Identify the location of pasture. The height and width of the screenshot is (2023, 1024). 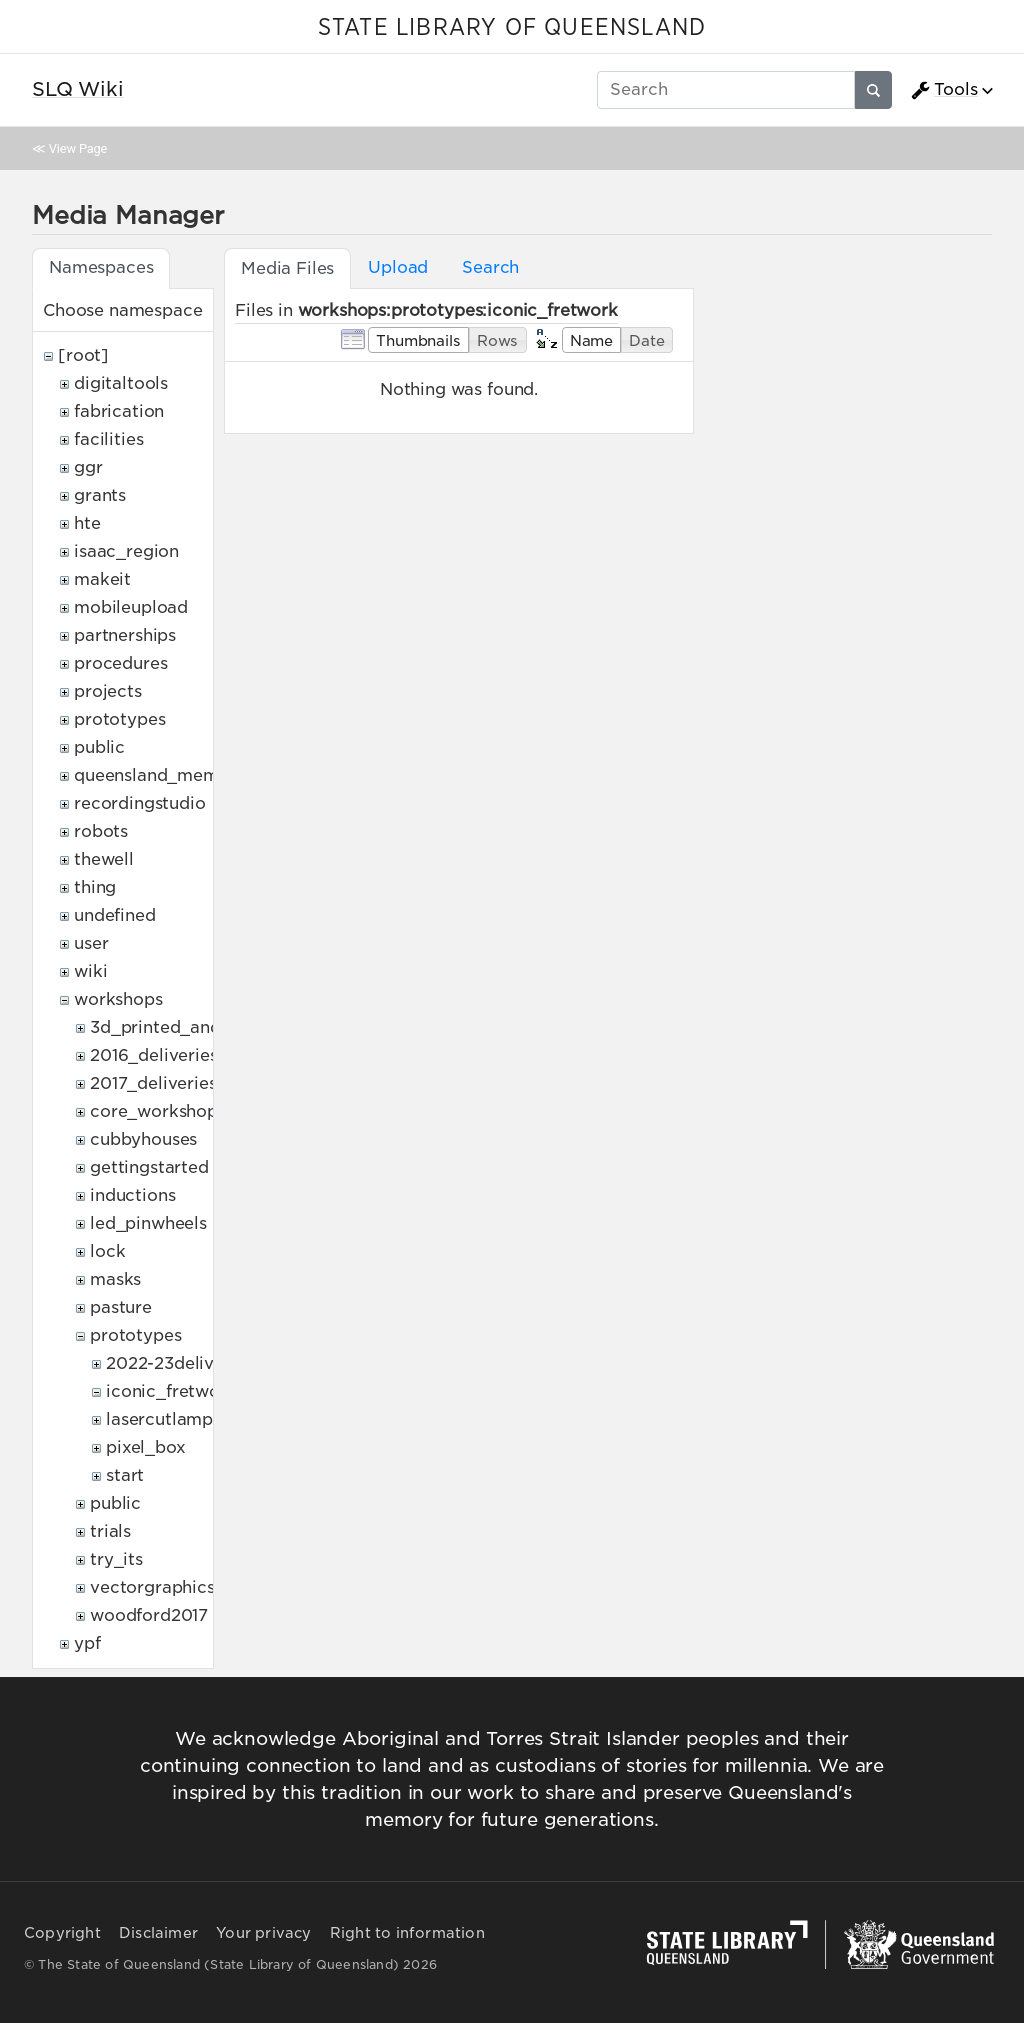
(121, 1307).